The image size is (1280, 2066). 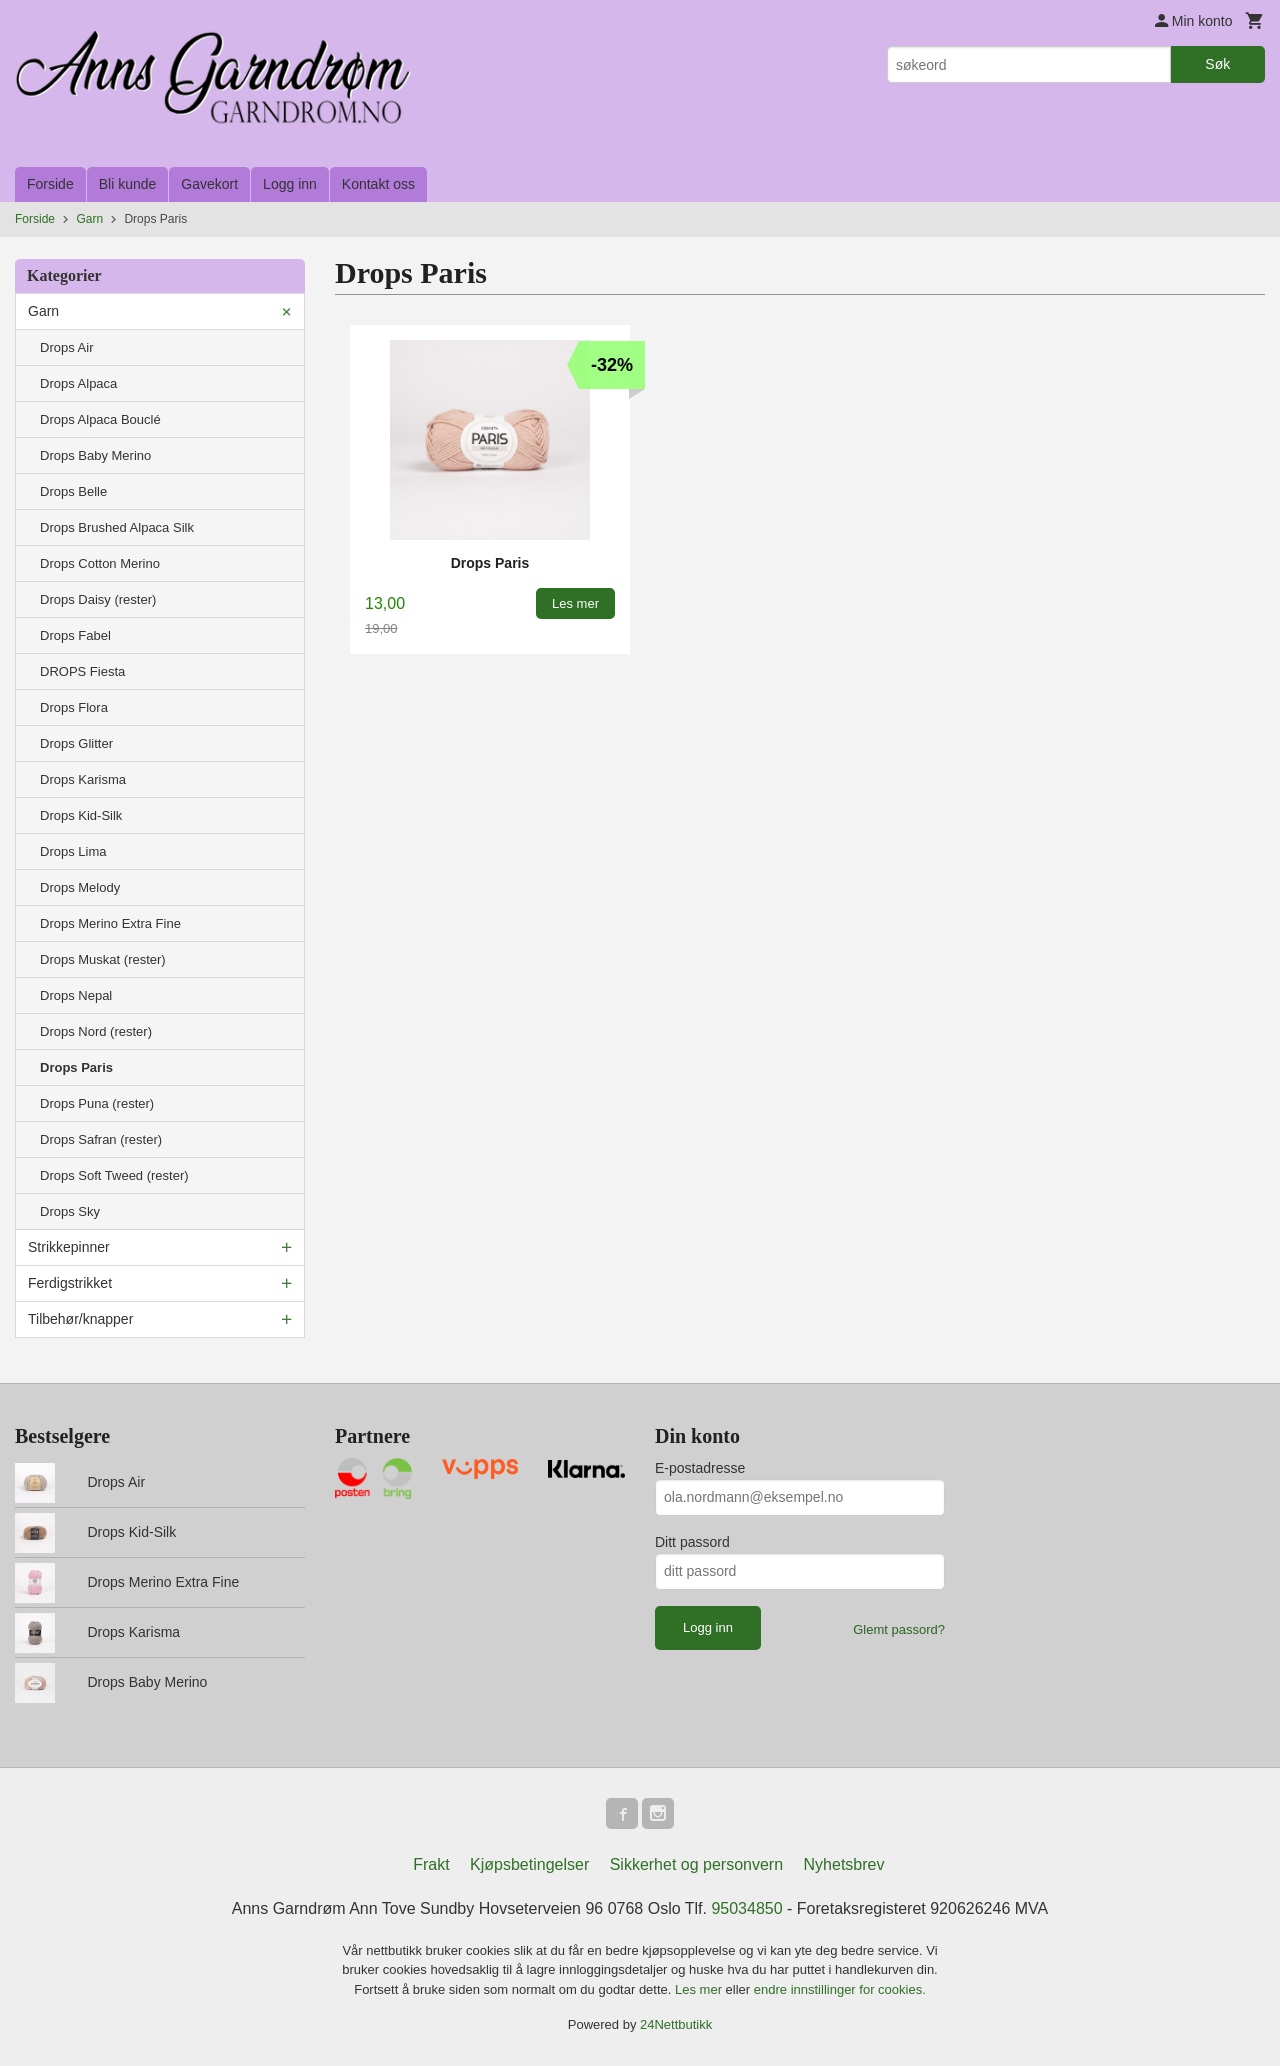 What do you see at coordinates (128, 184) in the screenshot?
I see `Bli kunde` at bounding box center [128, 184].